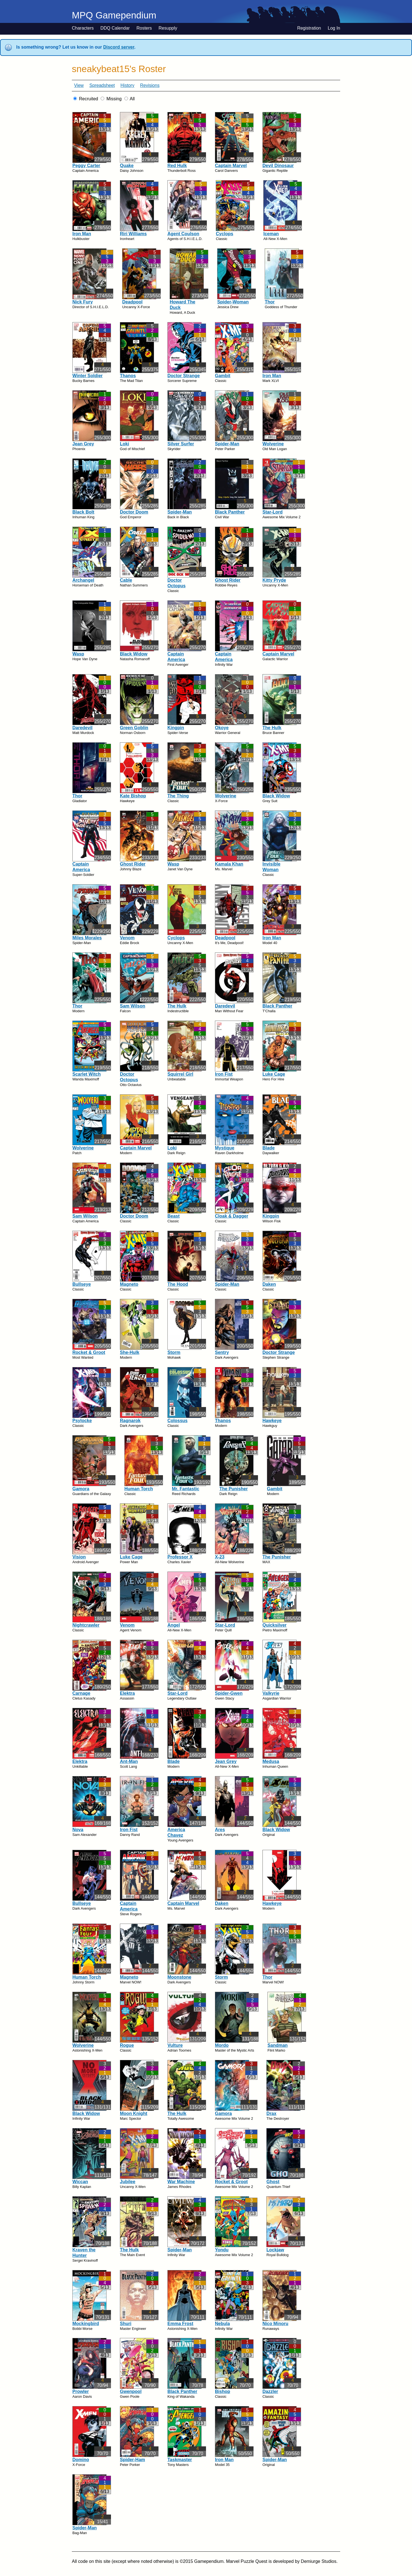 The width and height of the screenshot is (412, 2576). Describe the element at coordinates (81, 1693) in the screenshot. I see `Carnage` at that location.